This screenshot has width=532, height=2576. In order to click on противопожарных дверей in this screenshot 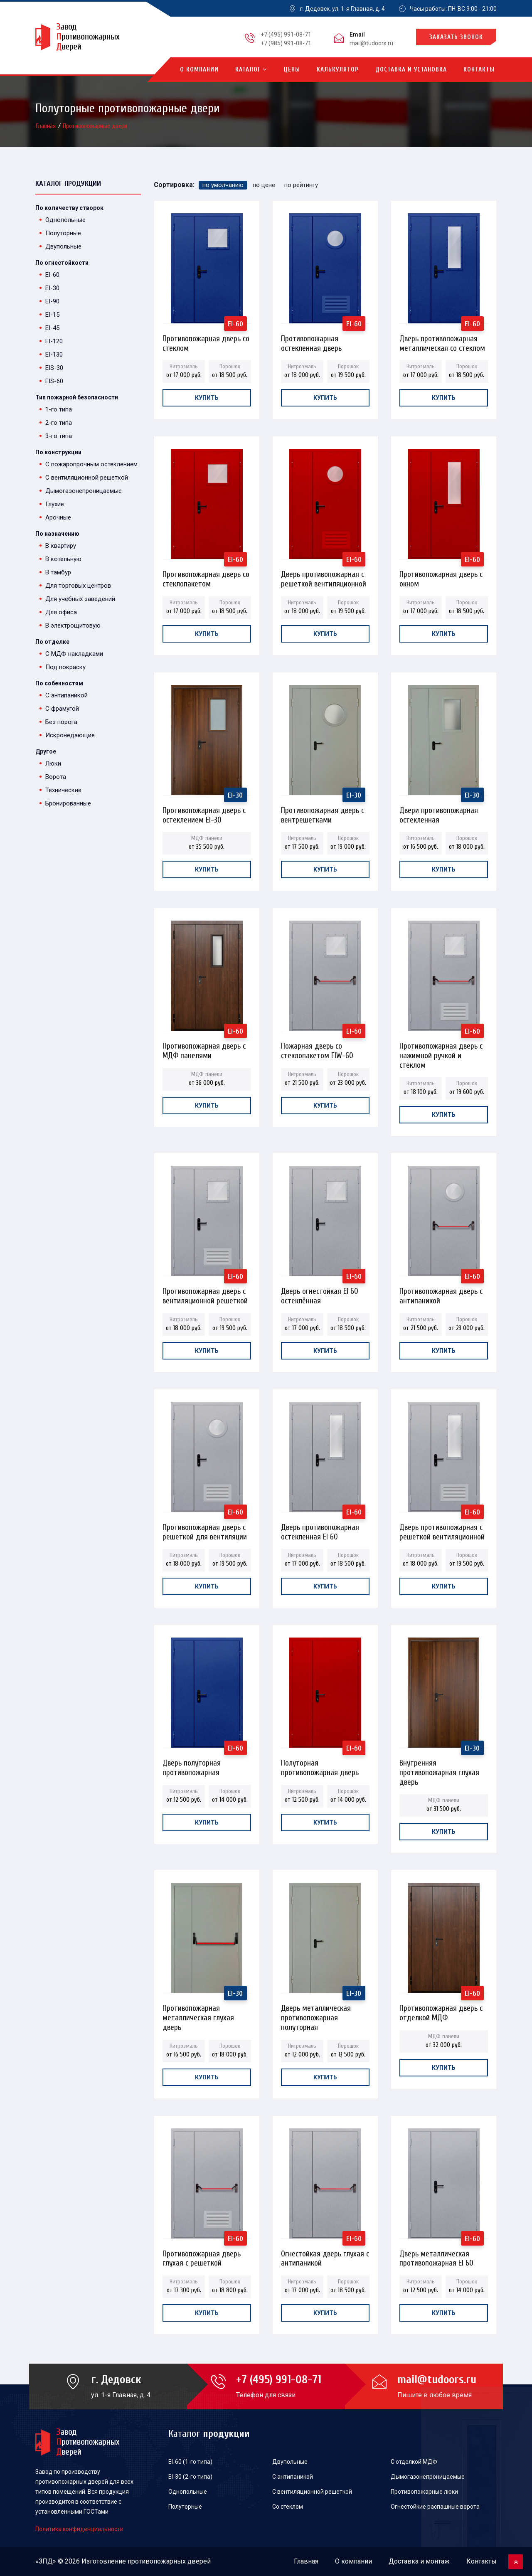, I will do `click(169, 2561)`.